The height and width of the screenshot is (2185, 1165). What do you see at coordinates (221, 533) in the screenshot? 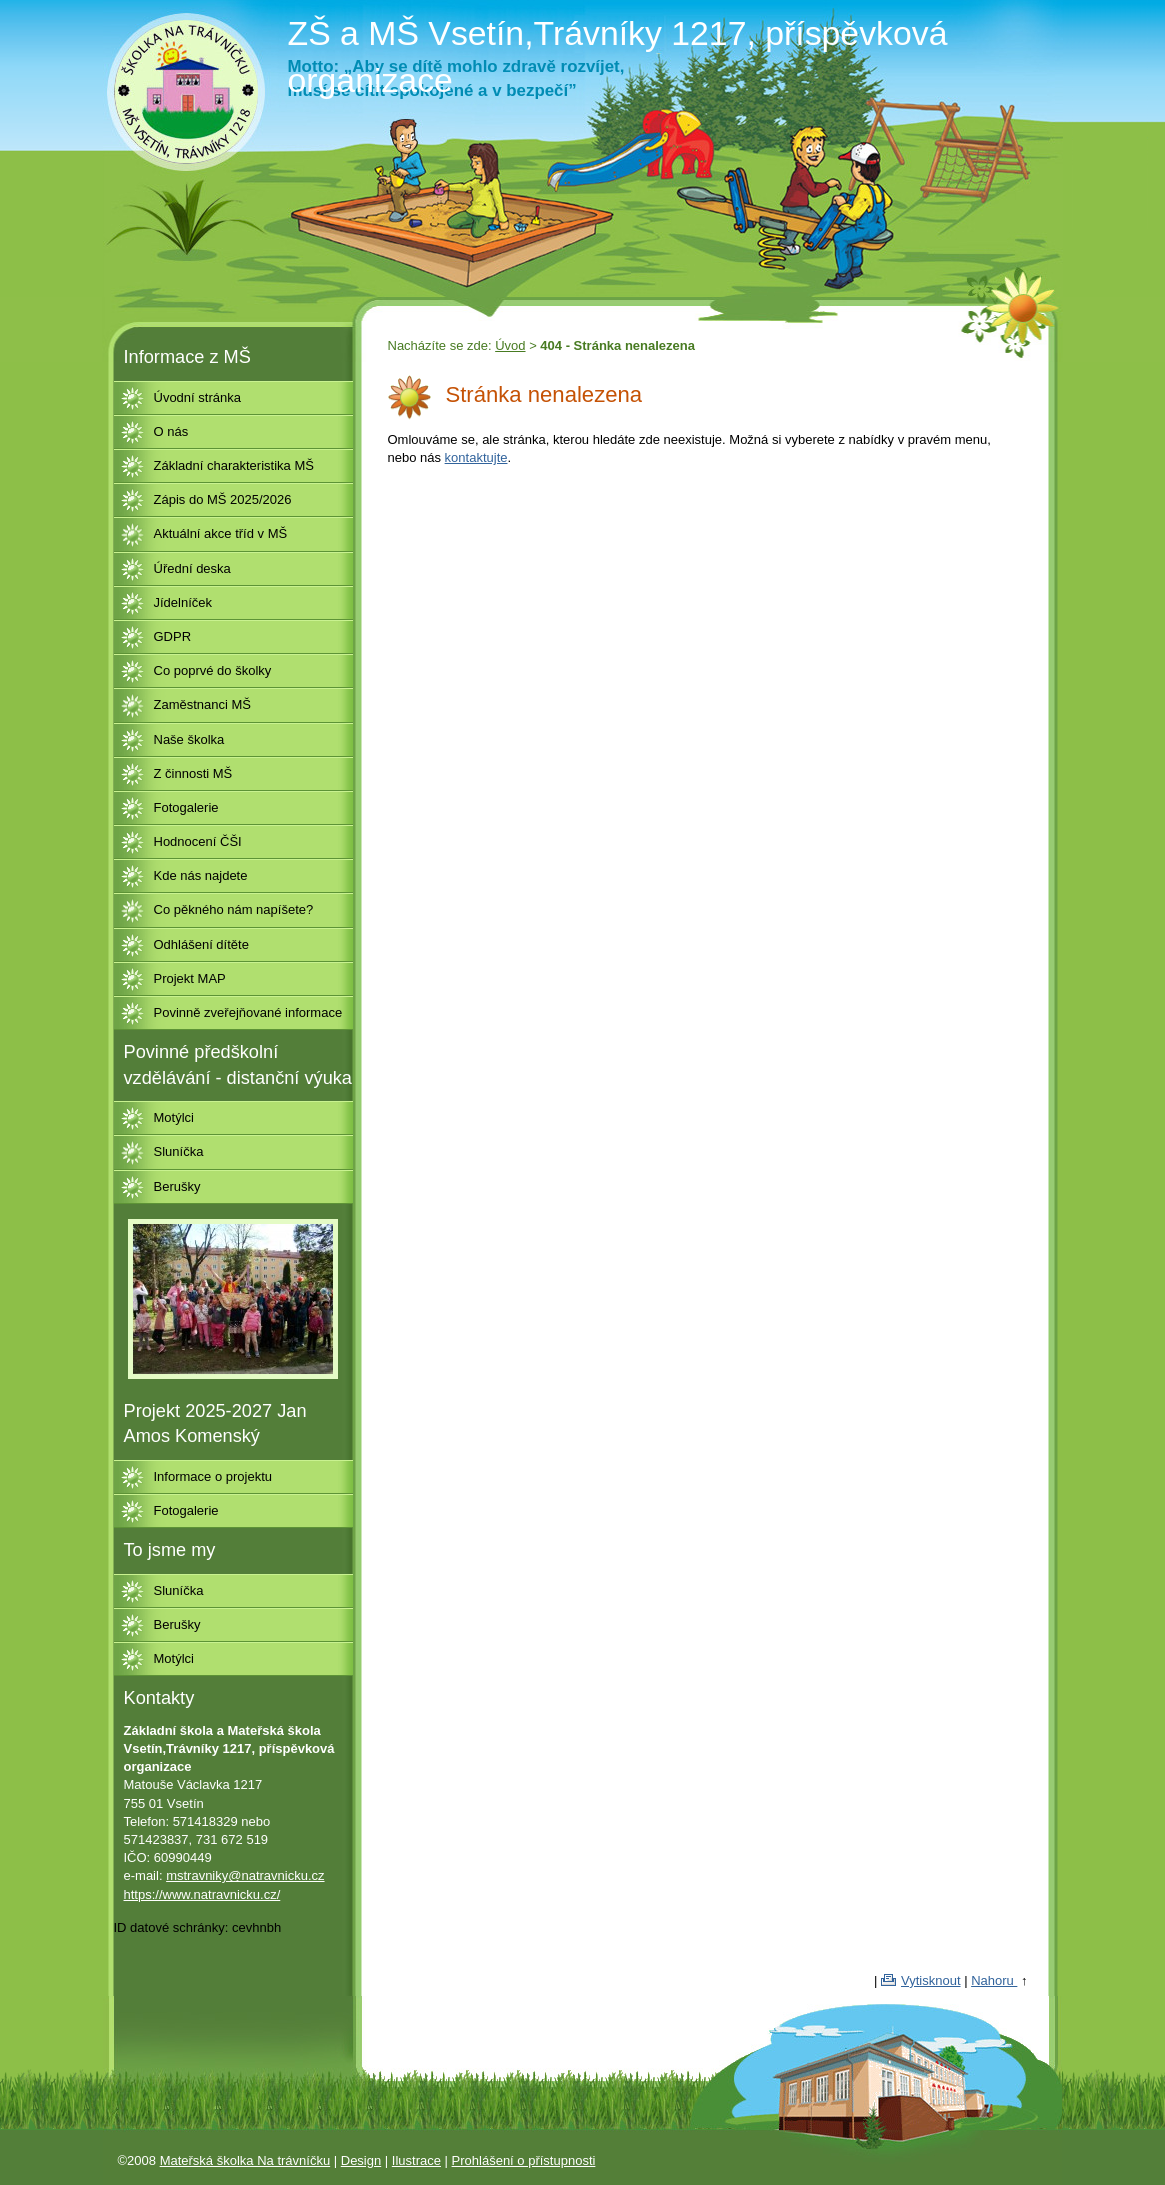
I see `Aktuální akce tříd v MŠ` at bounding box center [221, 533].